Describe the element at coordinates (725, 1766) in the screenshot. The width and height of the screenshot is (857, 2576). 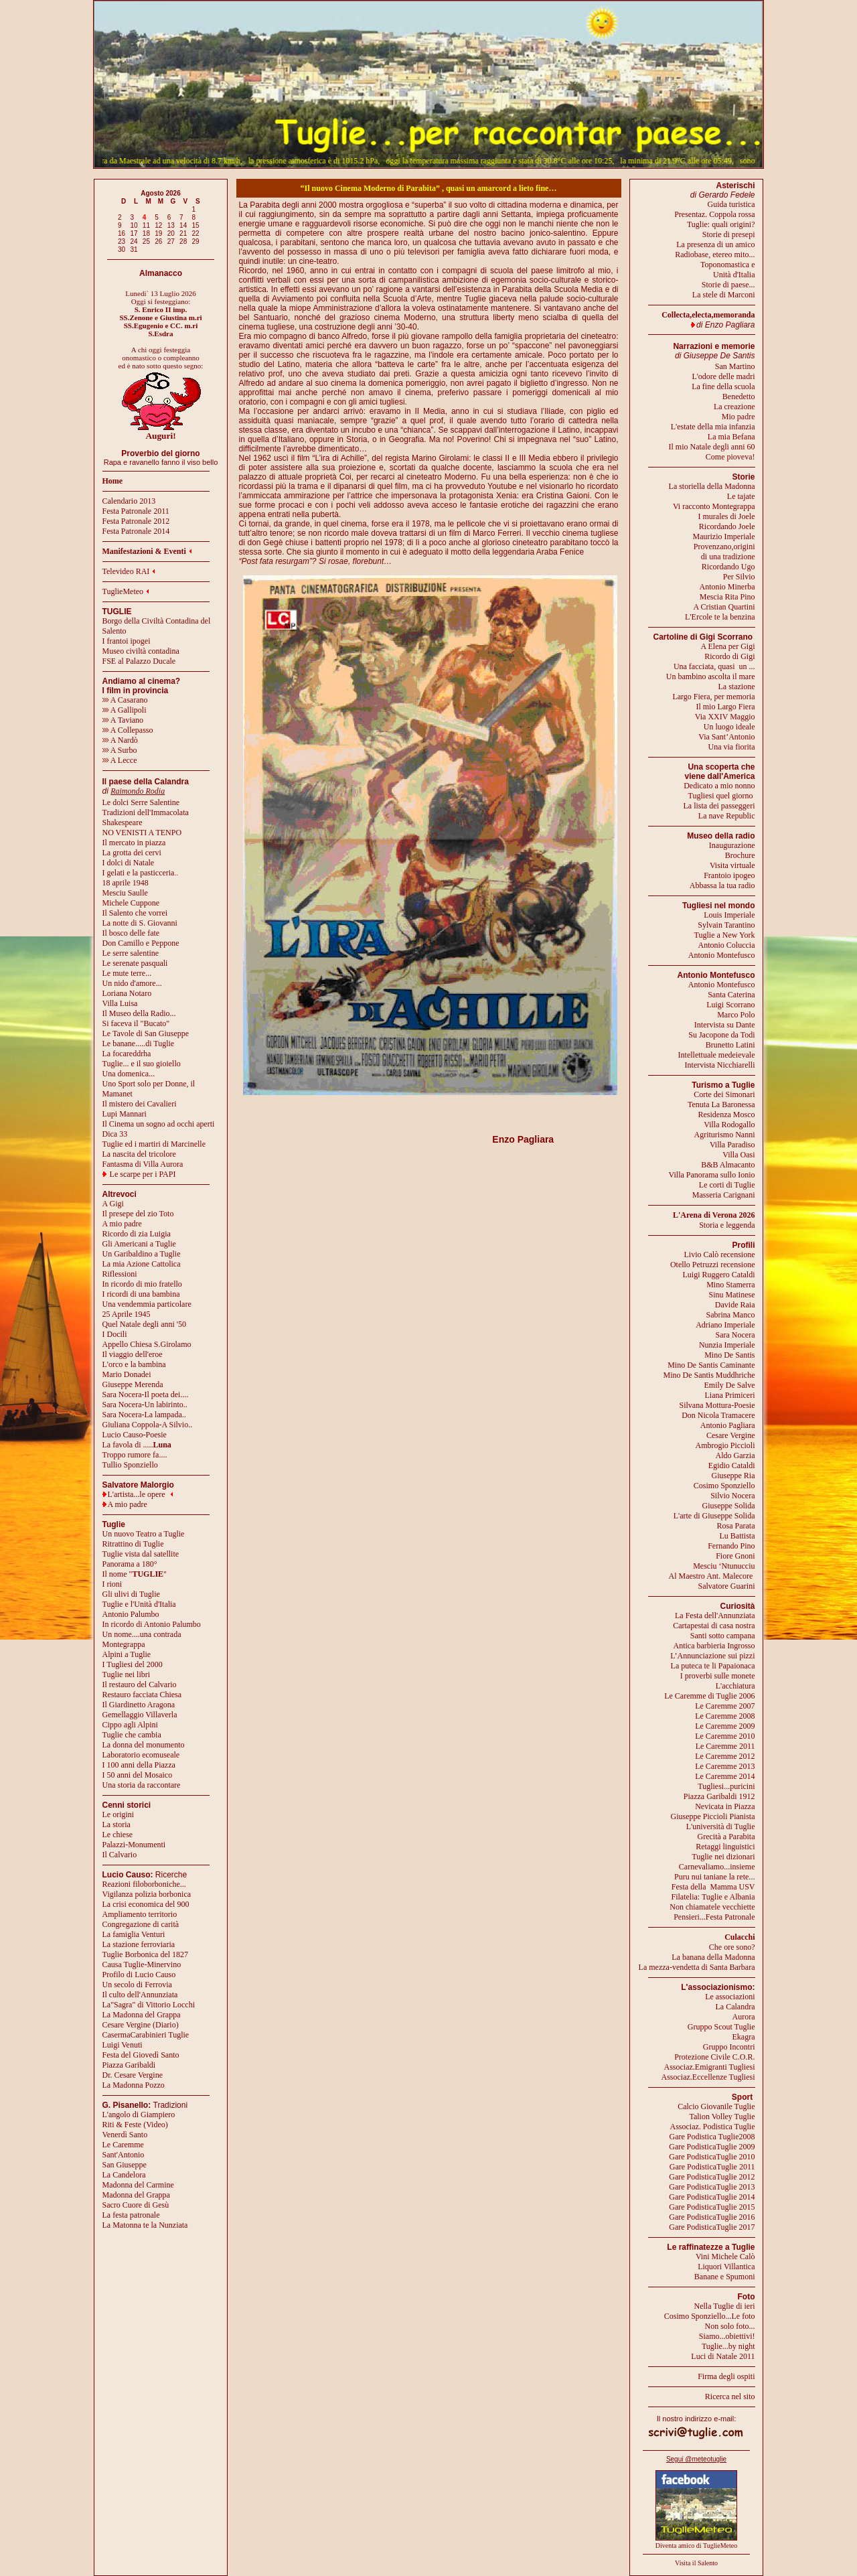
I see `Le Caremme 2013` at that location.